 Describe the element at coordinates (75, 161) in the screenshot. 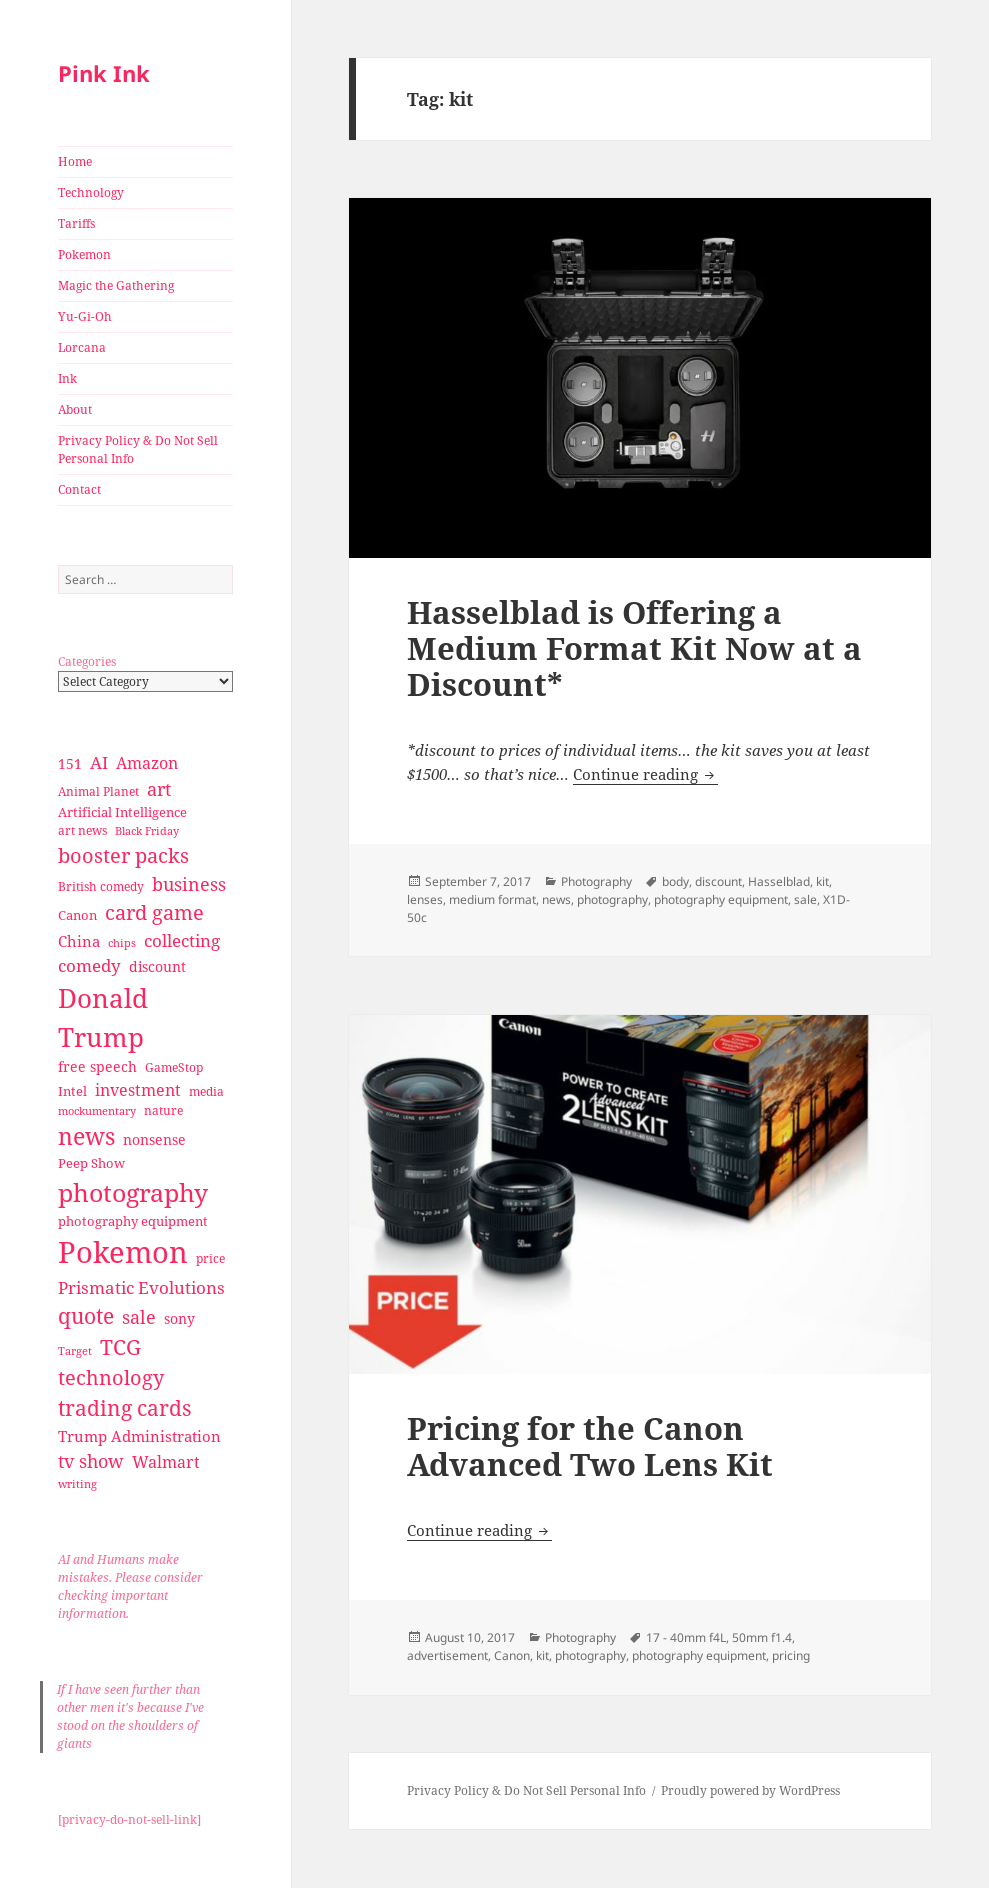

I see `Home` at that location.